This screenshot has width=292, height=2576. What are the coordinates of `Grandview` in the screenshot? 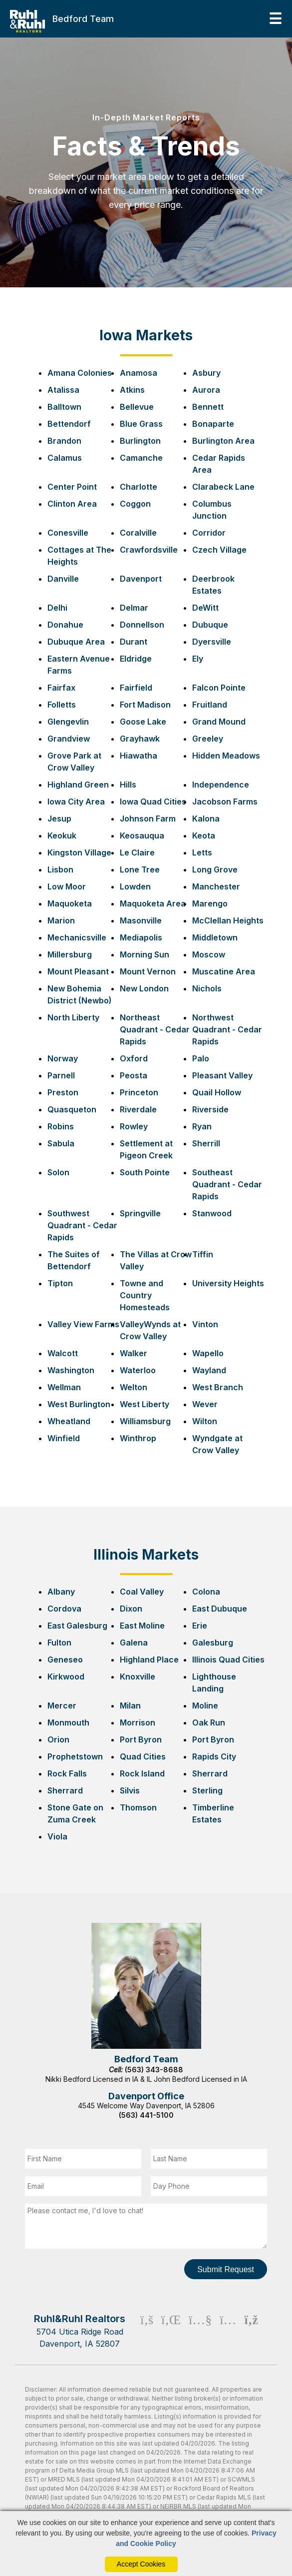 It's located at (68, 739).